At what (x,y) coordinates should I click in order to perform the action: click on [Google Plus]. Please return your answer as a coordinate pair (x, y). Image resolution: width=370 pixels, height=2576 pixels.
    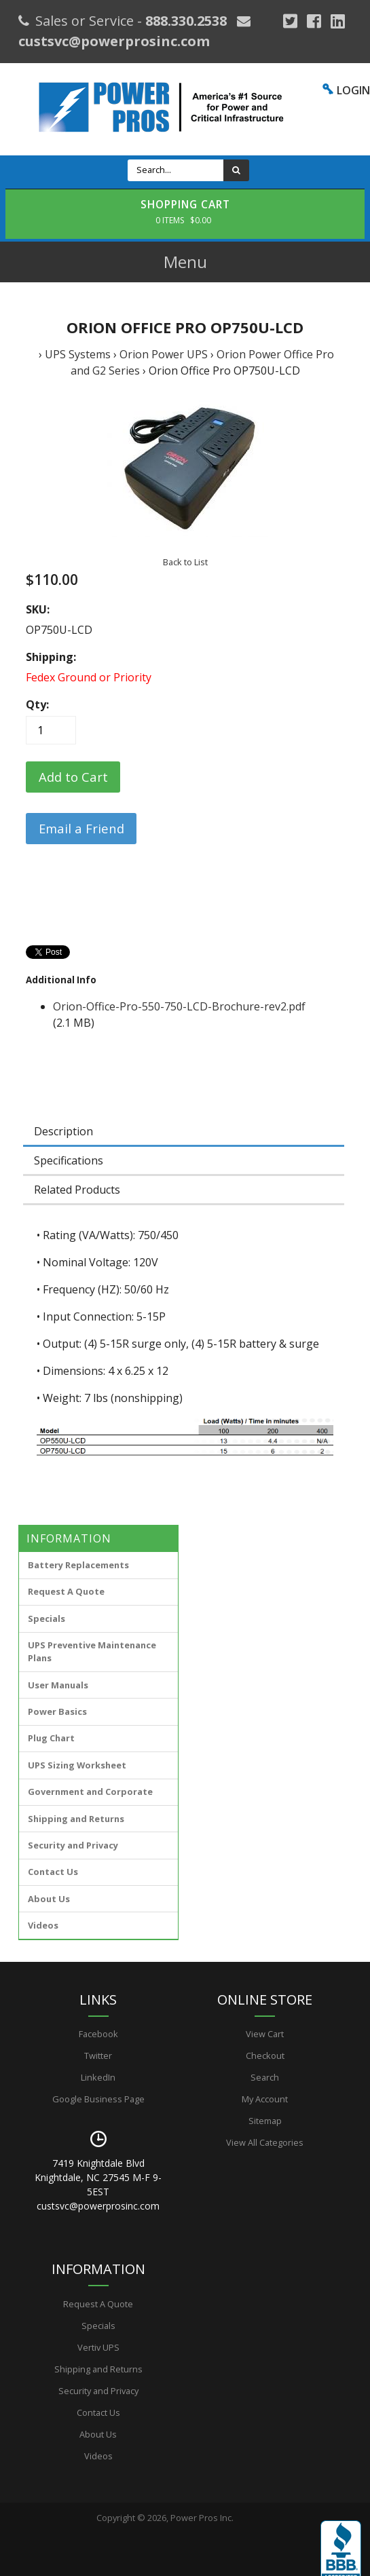
    Looking at the image, I should click on (290, 21).